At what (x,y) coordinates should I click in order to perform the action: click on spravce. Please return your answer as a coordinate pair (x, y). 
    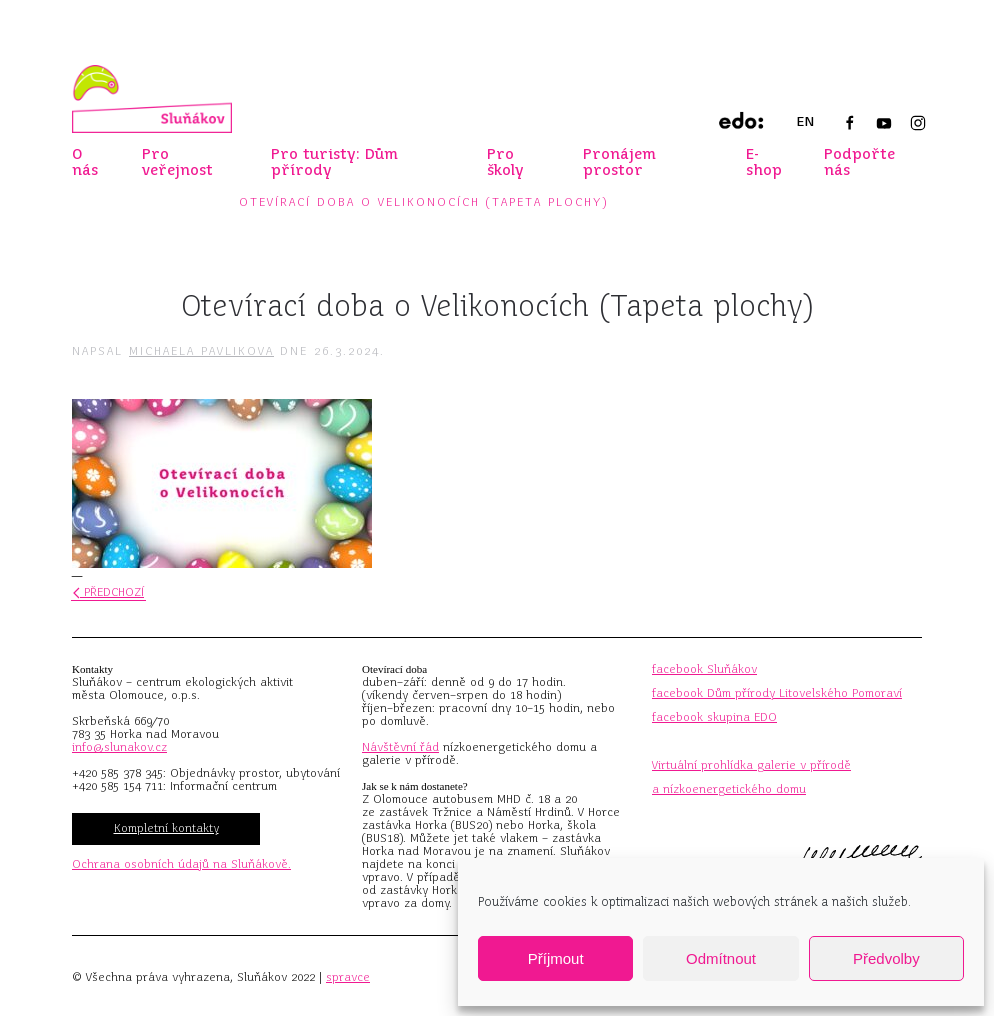
    Looking at the image, I should click on (348, 977).